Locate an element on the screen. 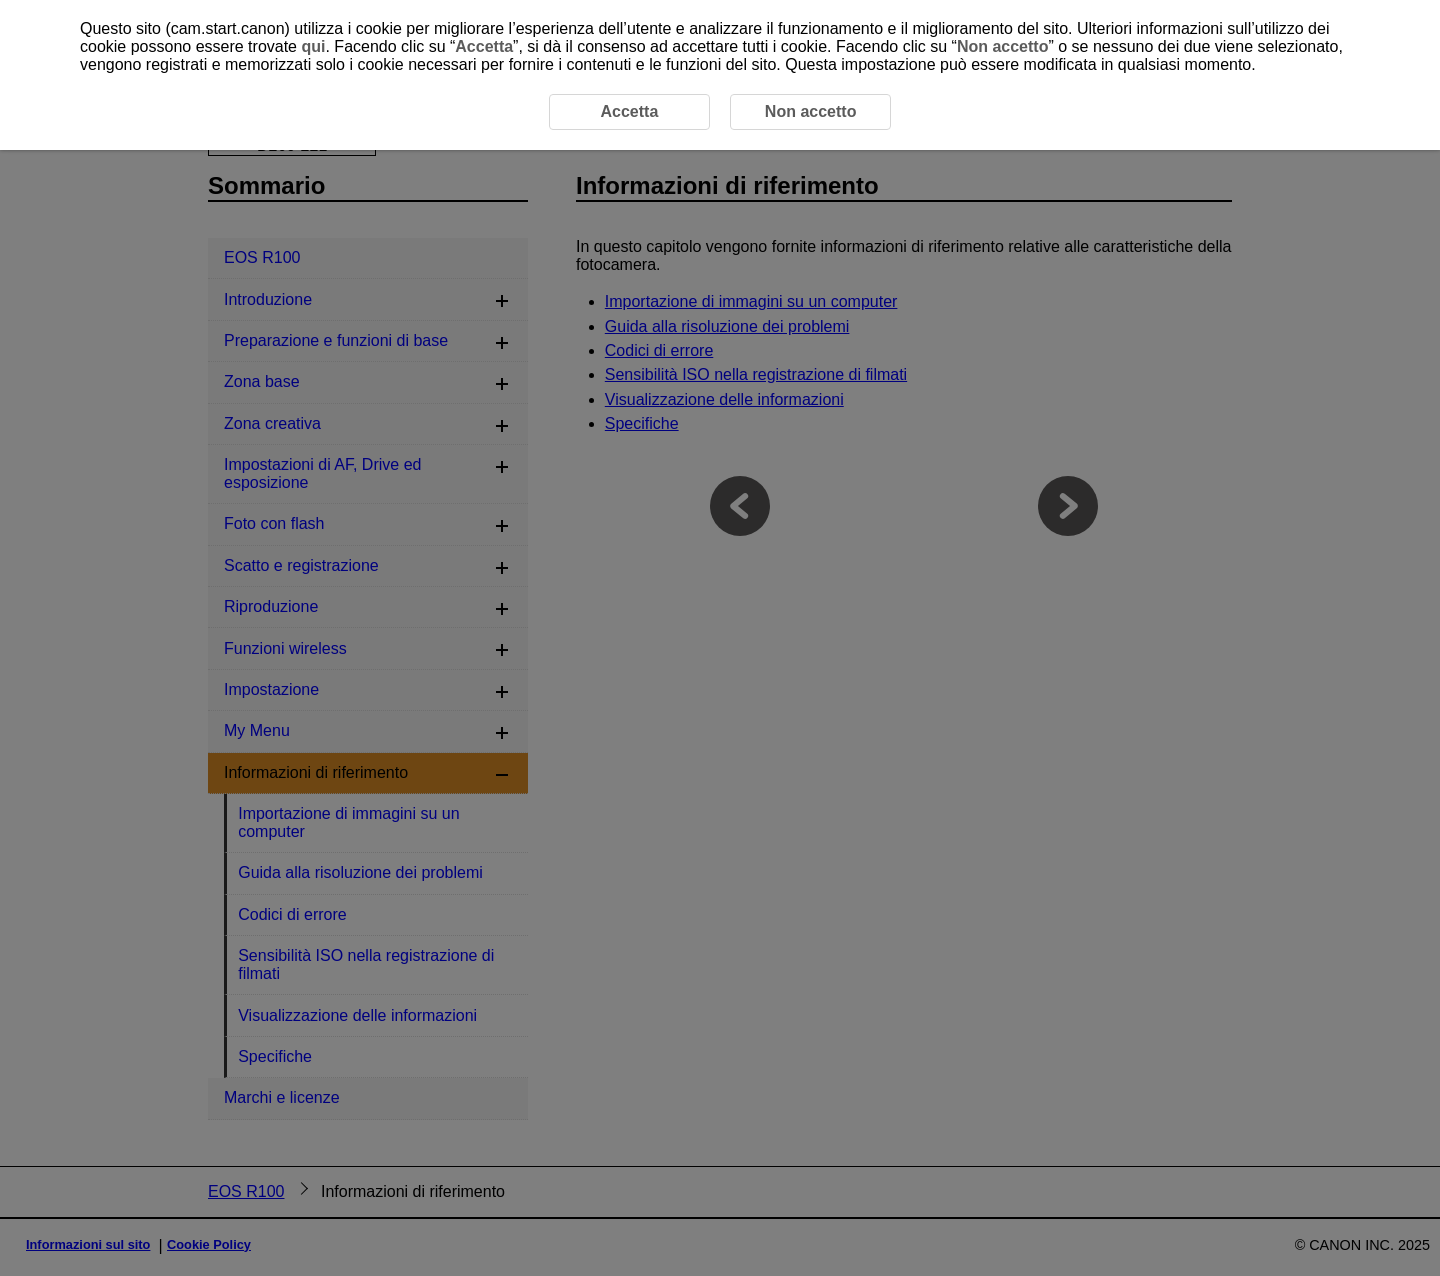 The image size is (1440, 1276). qui is located at coordinates (313, 46).